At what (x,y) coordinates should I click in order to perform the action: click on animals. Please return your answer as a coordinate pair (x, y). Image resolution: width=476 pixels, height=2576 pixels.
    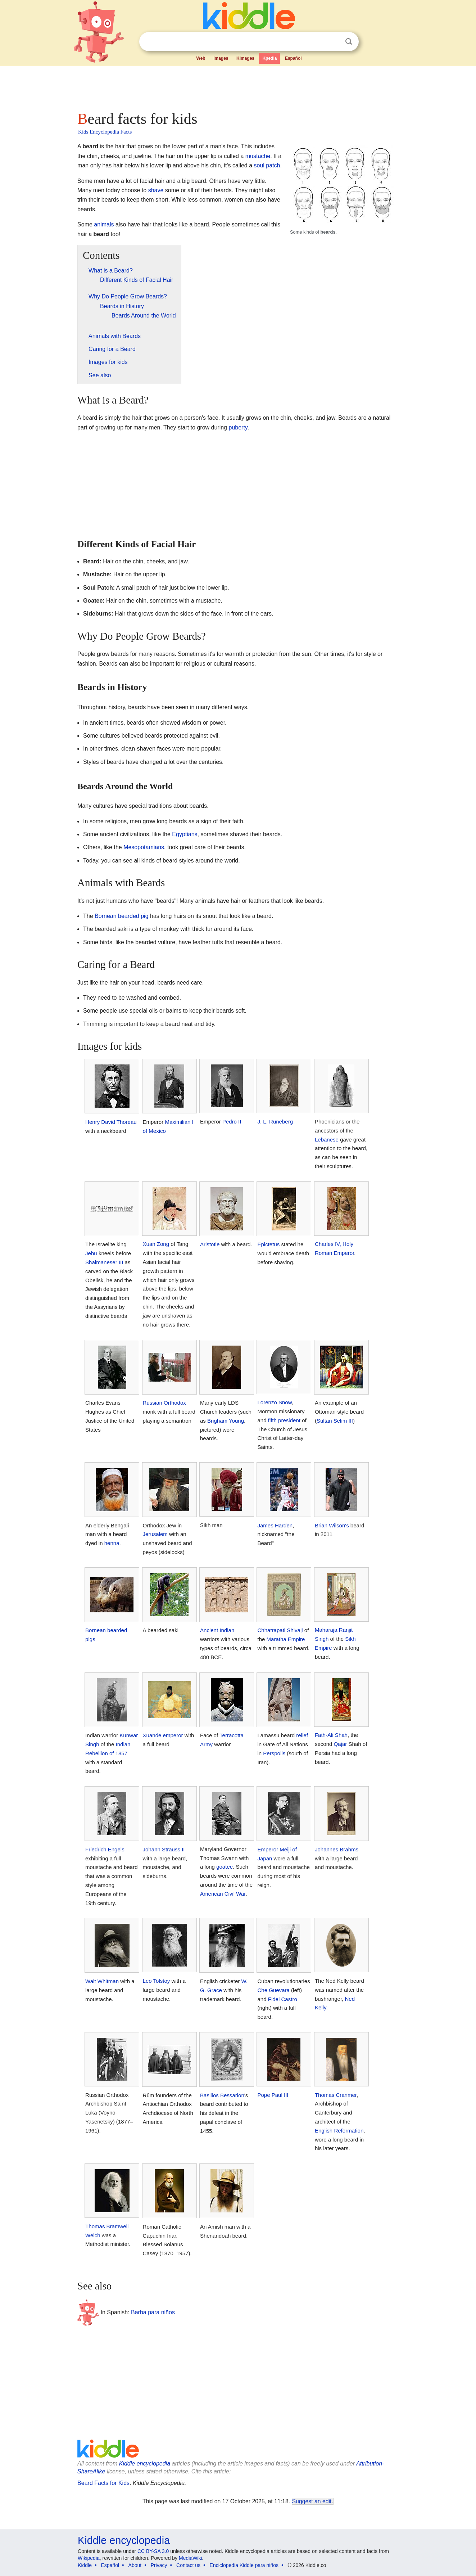
    Looking at the image, I should click on (104, 224).